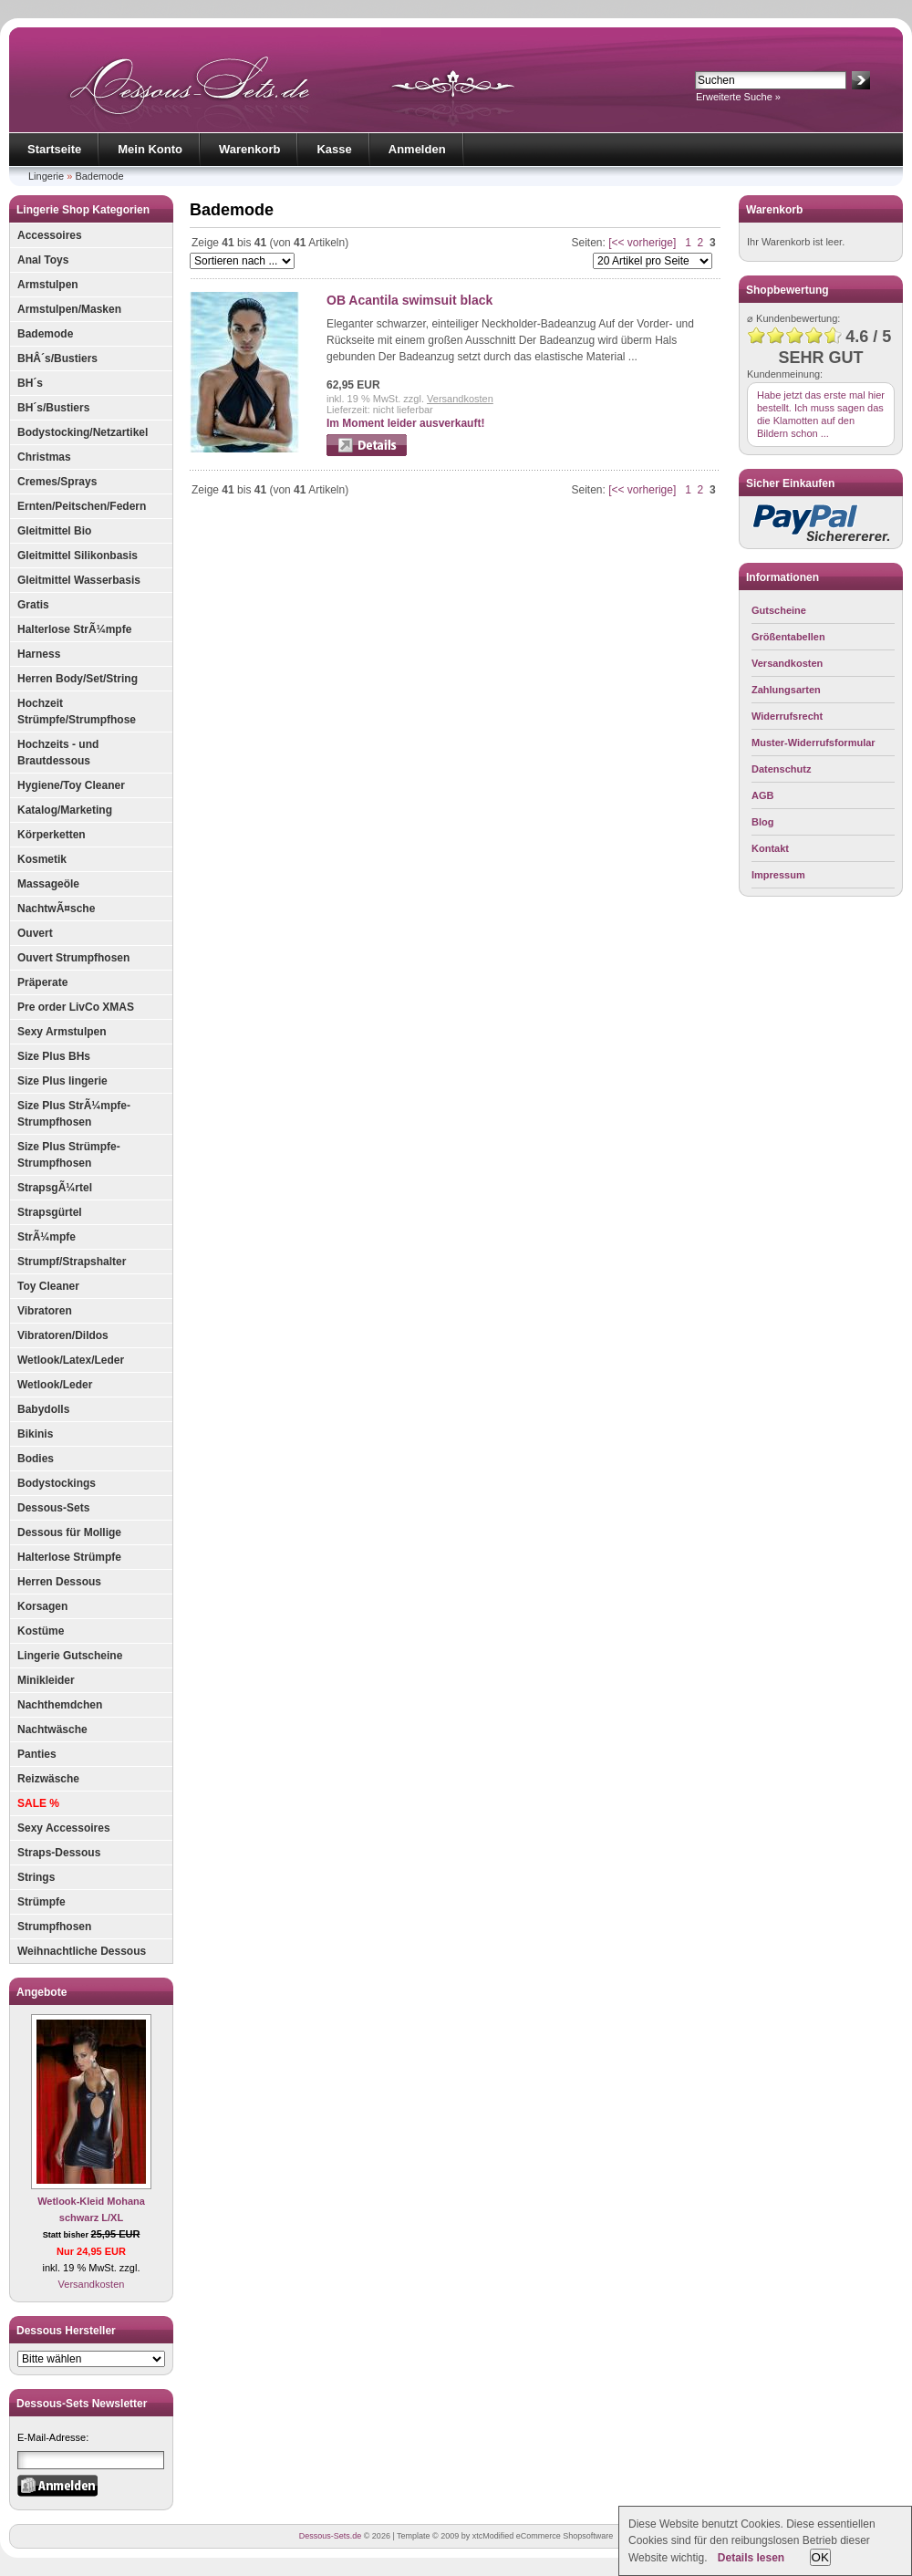  What do you see at coordinates (54, 1926) in the screenshot?
I see `Strumpfhosen` at bounding box center [54, 1926].